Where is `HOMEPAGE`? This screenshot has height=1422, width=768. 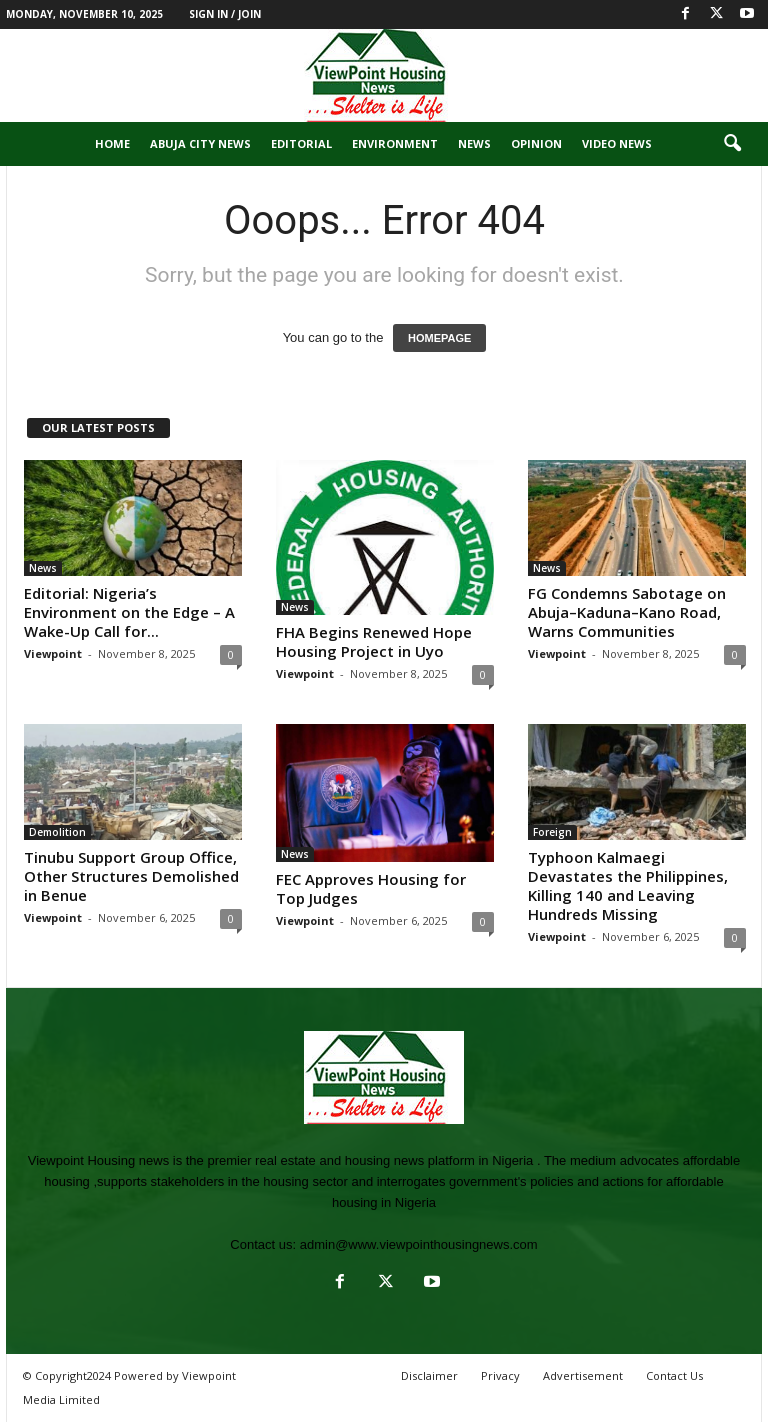
HOMEPAGE is located at coordinates (439, 338).